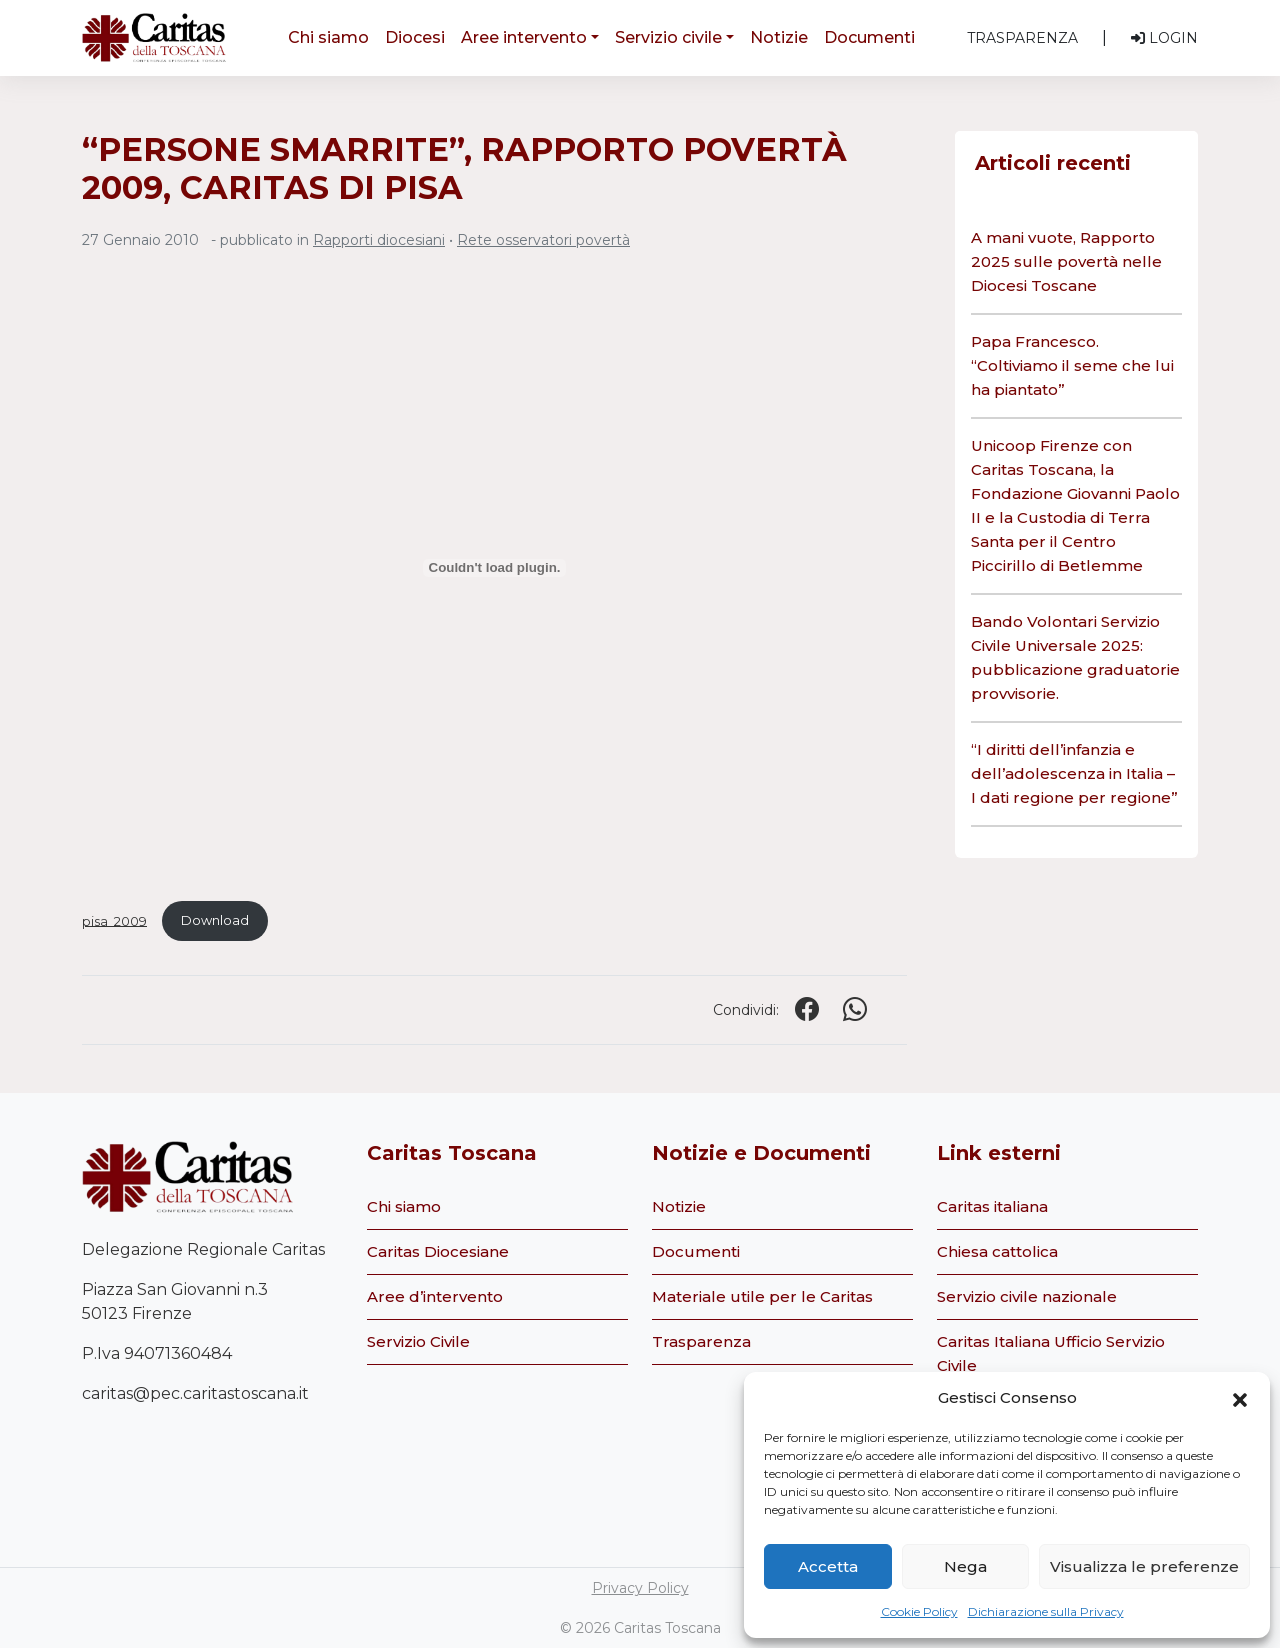  What do you see at coordinates (543, 240) in the screenshot?
I see `Rete osservatori povertà` at bounding box center [543, 240].